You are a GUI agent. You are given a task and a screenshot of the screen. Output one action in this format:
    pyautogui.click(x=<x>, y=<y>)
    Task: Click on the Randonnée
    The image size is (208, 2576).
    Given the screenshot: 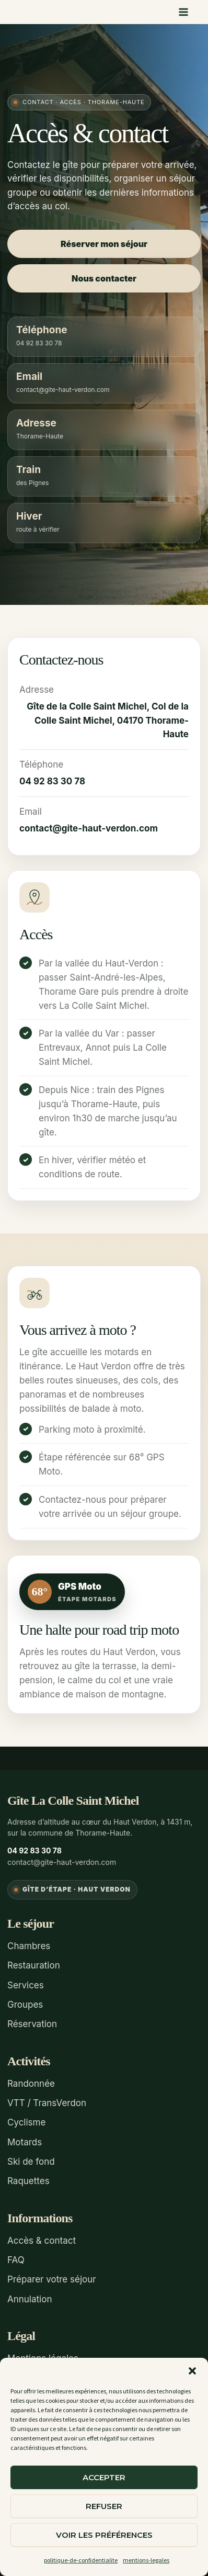 What is the action you would take?
    pyautogui.click(x=31, y=2083)
    